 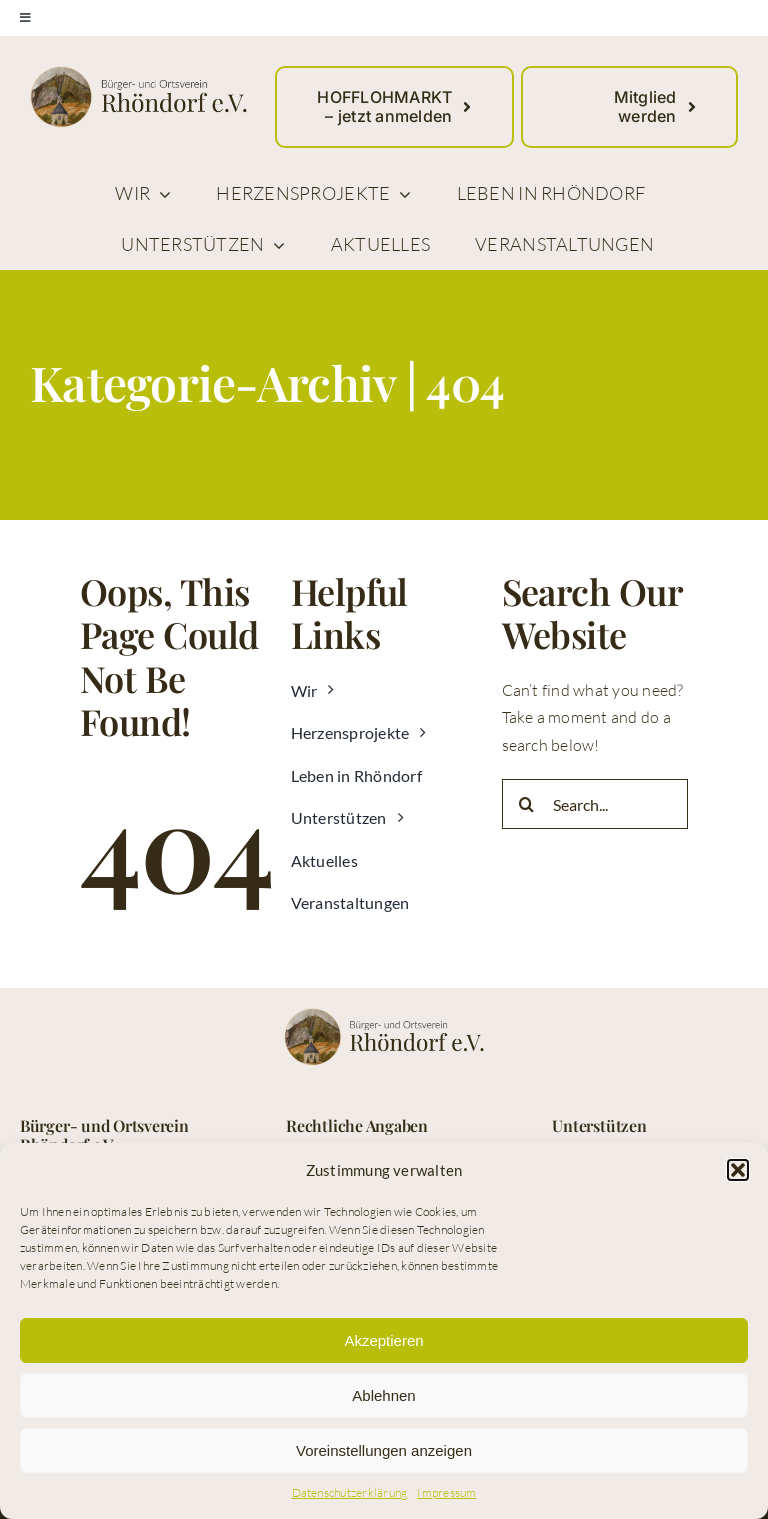 What do you see at coordinates (383, 1395) in the screenshot?
I see `Ablehnen` at bounding box center [383, 1395].